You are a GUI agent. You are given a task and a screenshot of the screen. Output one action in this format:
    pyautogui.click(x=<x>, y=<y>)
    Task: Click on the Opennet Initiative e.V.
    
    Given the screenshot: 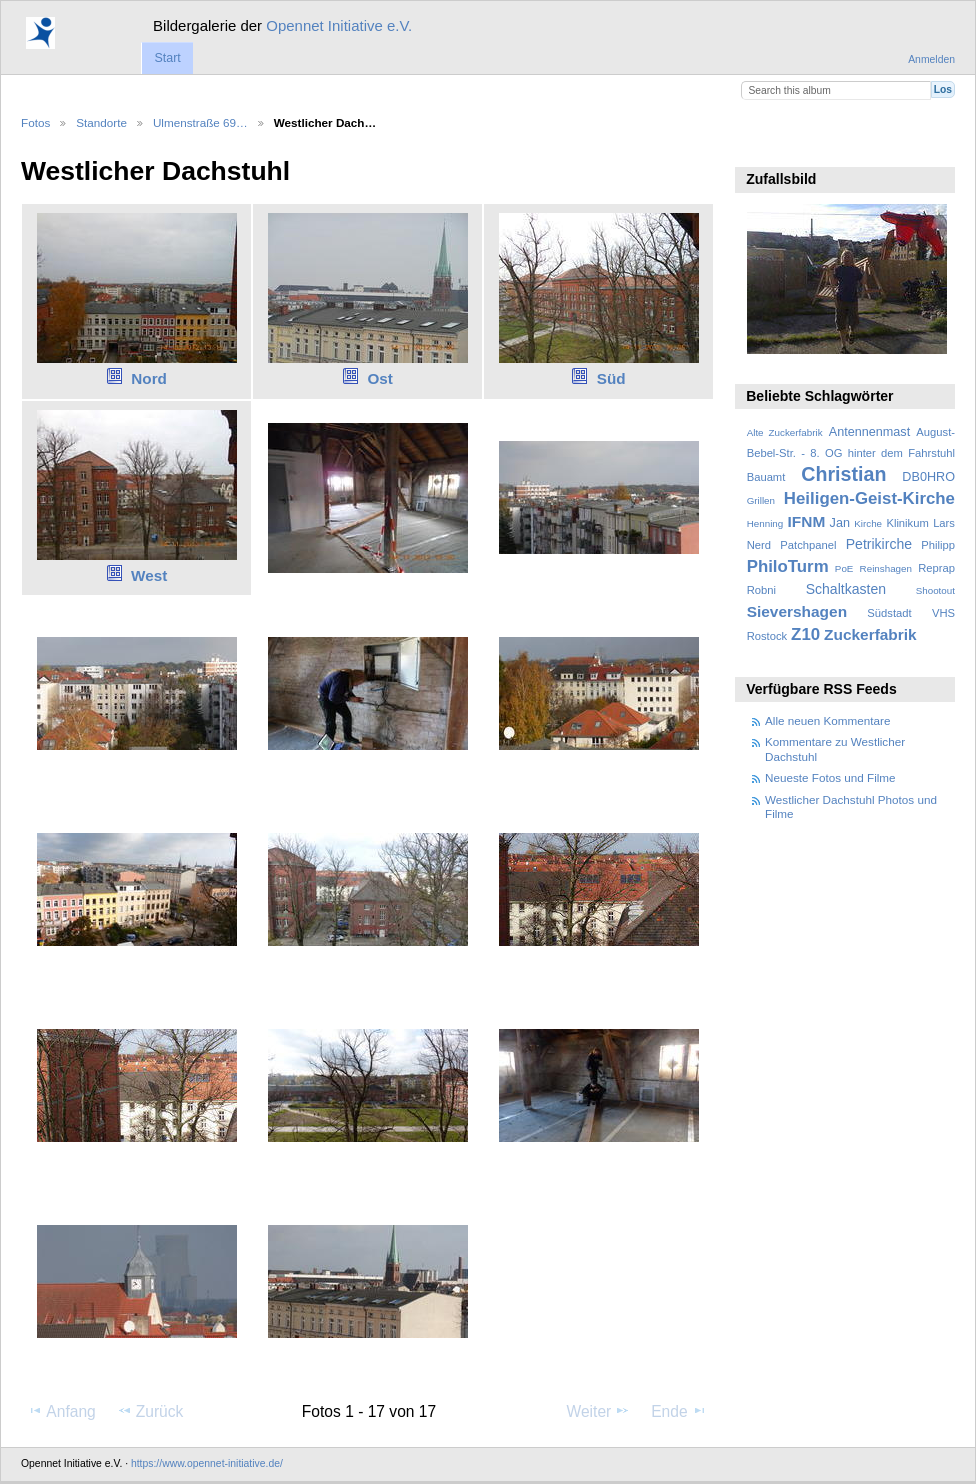 What is the action you would take?
    pyautogui.click(x=339, y=25)
    